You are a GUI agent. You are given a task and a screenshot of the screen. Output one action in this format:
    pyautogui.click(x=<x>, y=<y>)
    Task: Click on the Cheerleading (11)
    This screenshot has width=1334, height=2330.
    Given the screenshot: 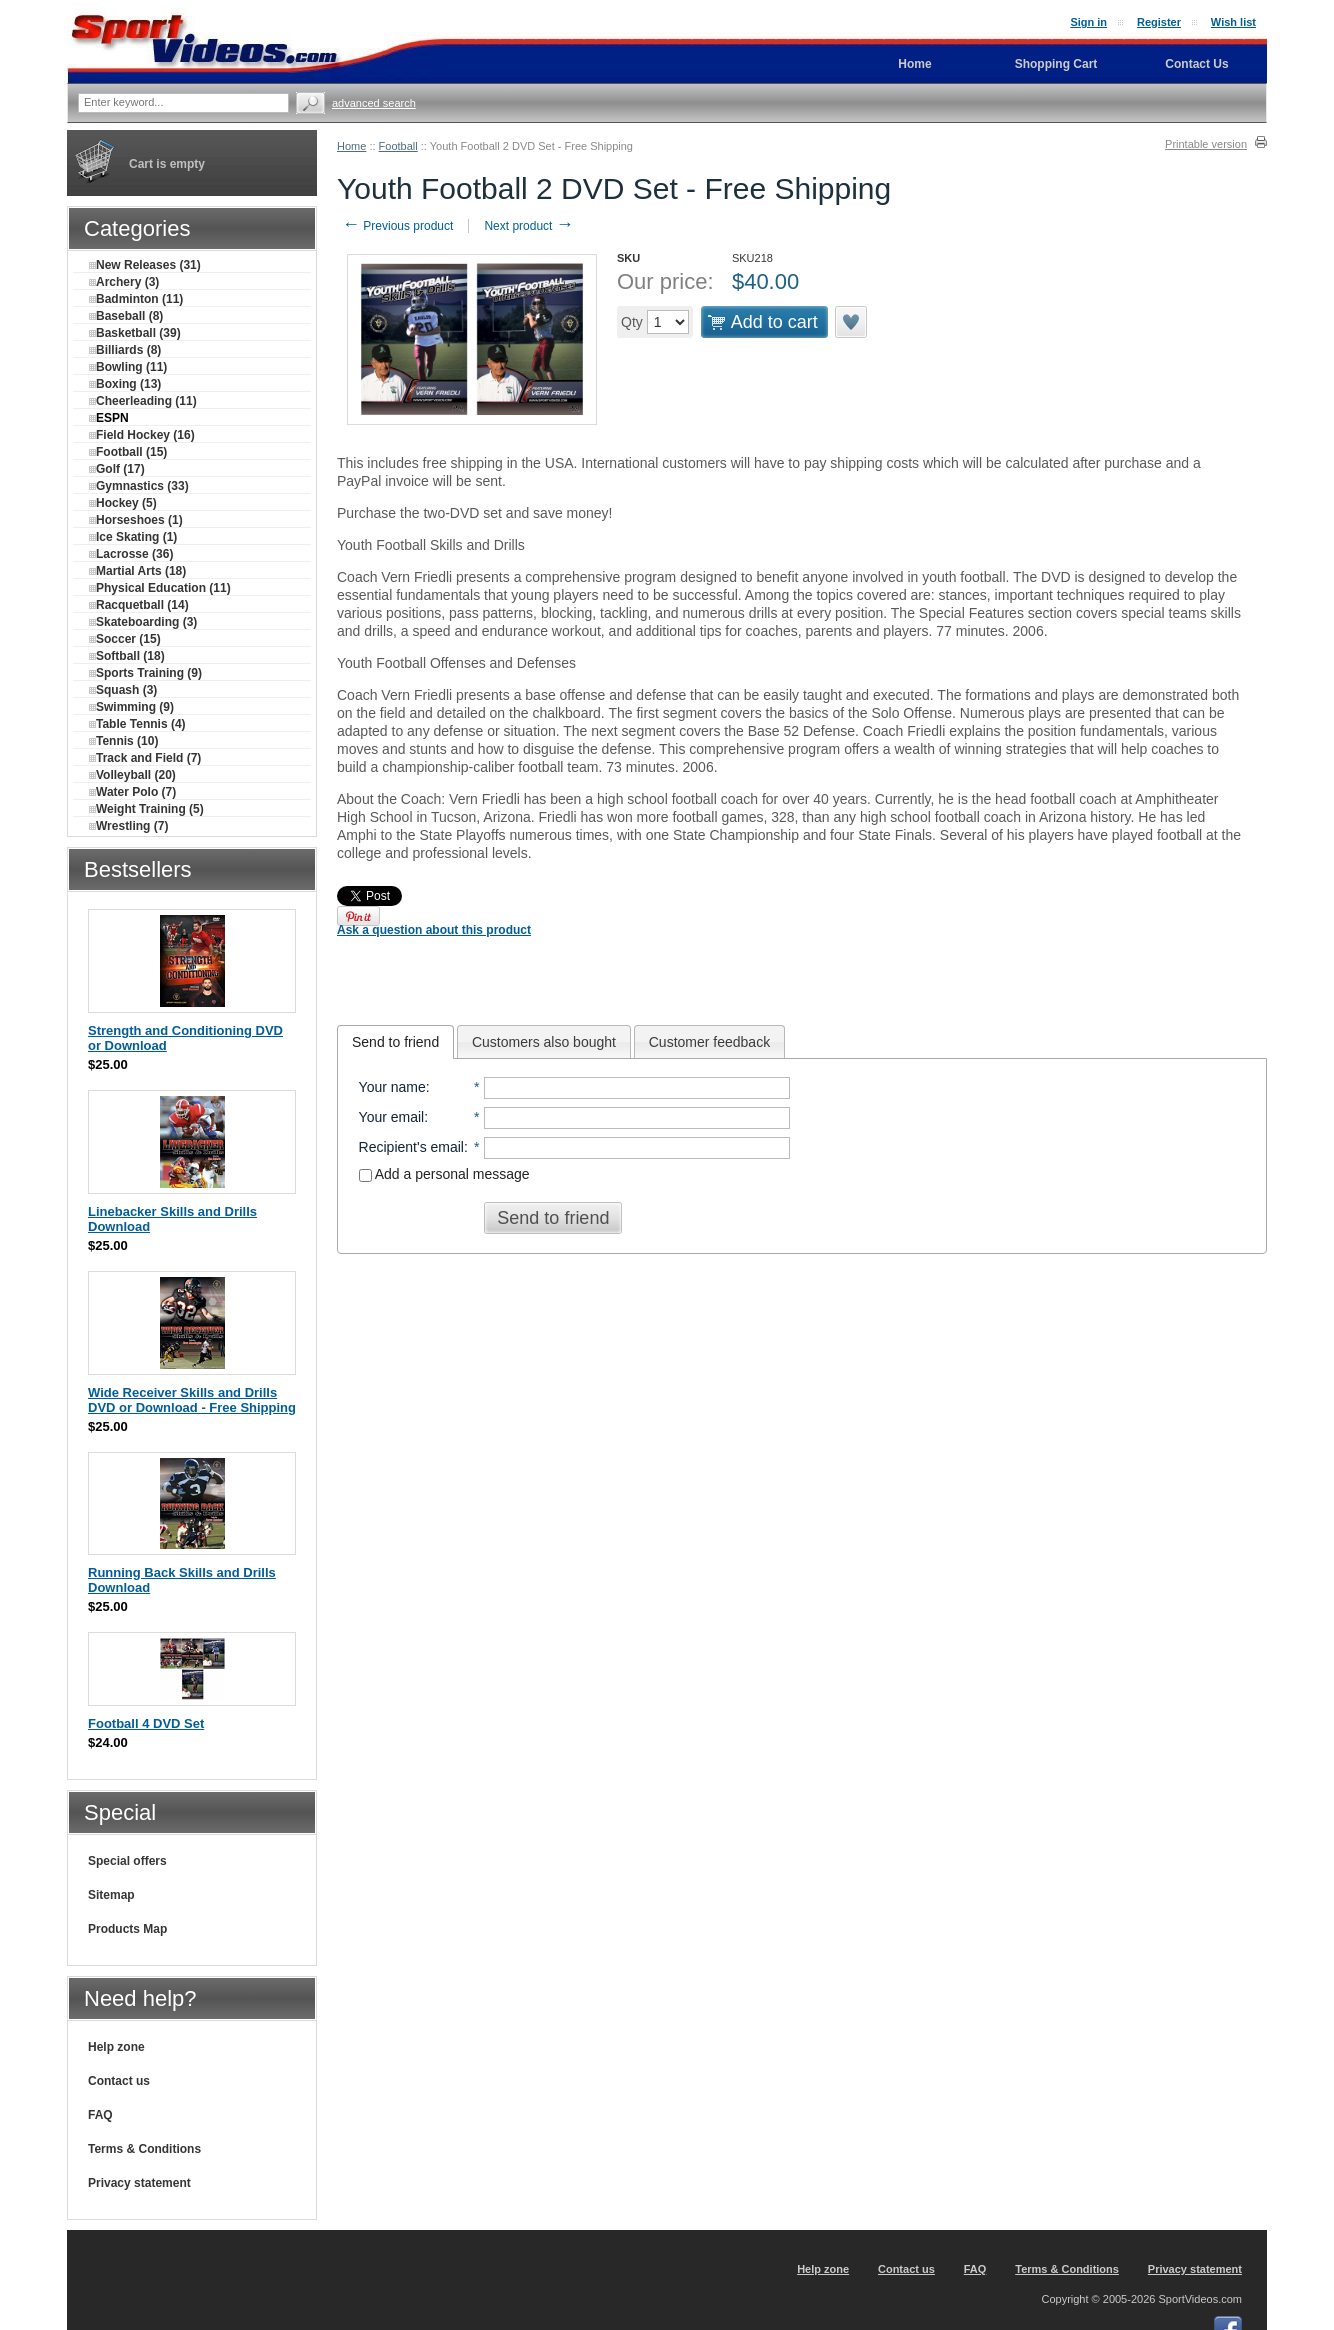 What is the action you would take?
    pyautogui.click(x=143, y=401)
    